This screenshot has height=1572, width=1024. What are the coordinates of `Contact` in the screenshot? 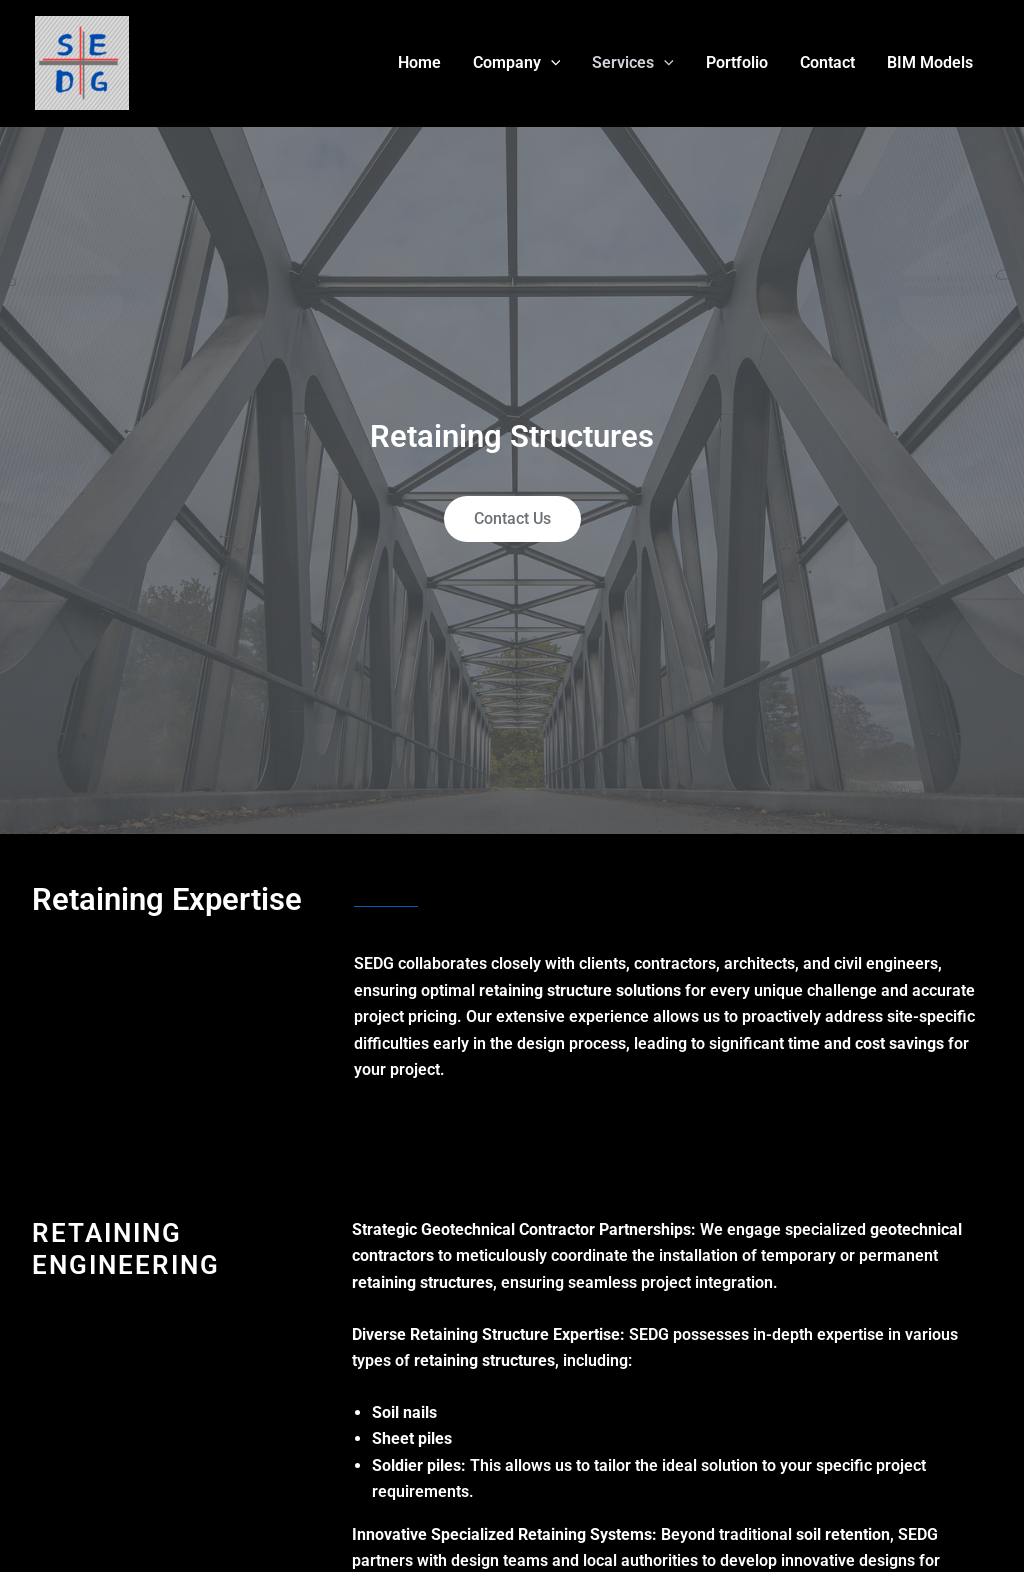 It's located at (827, 62).